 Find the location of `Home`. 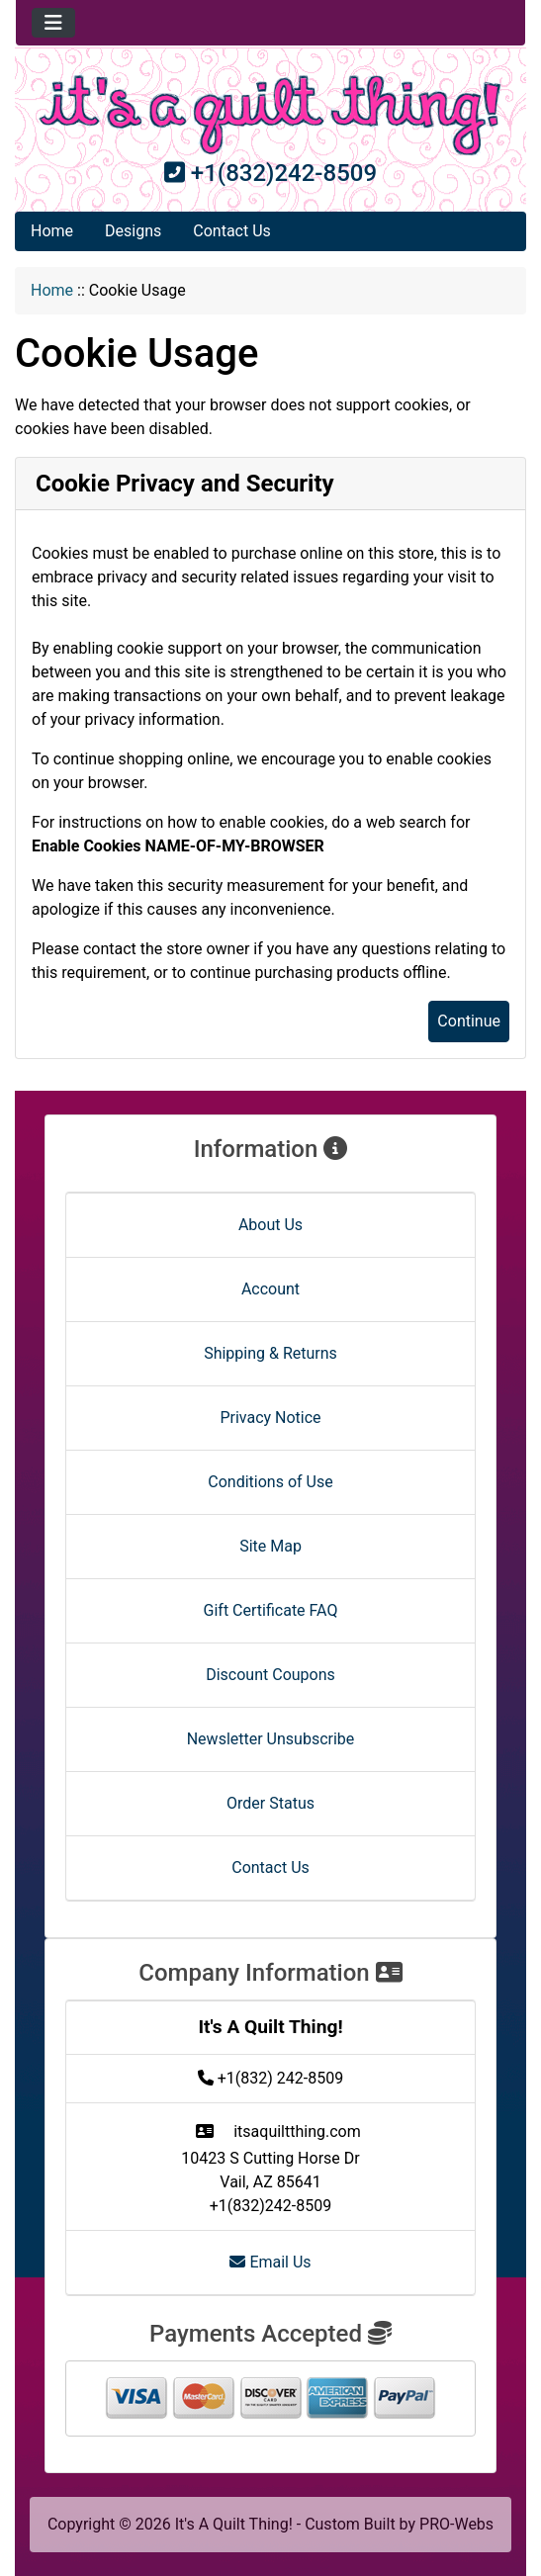

Home is located at coordinates (52, 231).